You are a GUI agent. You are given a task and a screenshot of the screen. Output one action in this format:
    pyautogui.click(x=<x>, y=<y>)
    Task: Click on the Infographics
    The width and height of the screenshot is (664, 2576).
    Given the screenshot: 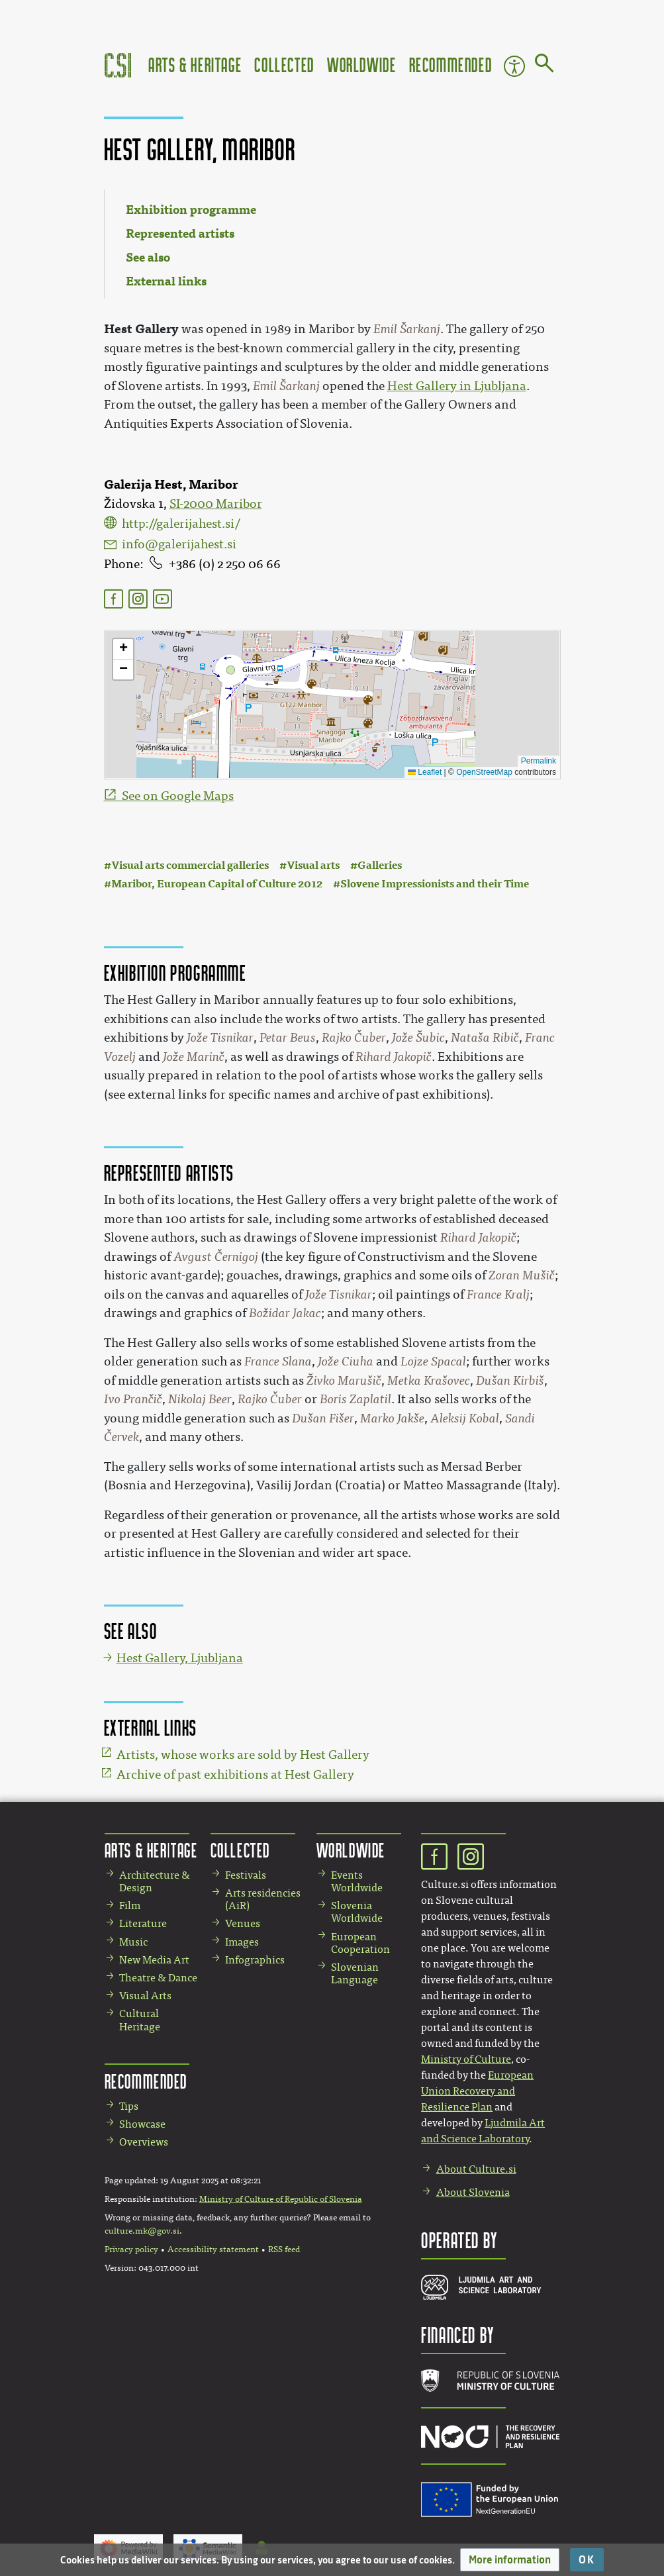 What is the action you would take?
    pyautogui.click(x=255, y=1960)
    